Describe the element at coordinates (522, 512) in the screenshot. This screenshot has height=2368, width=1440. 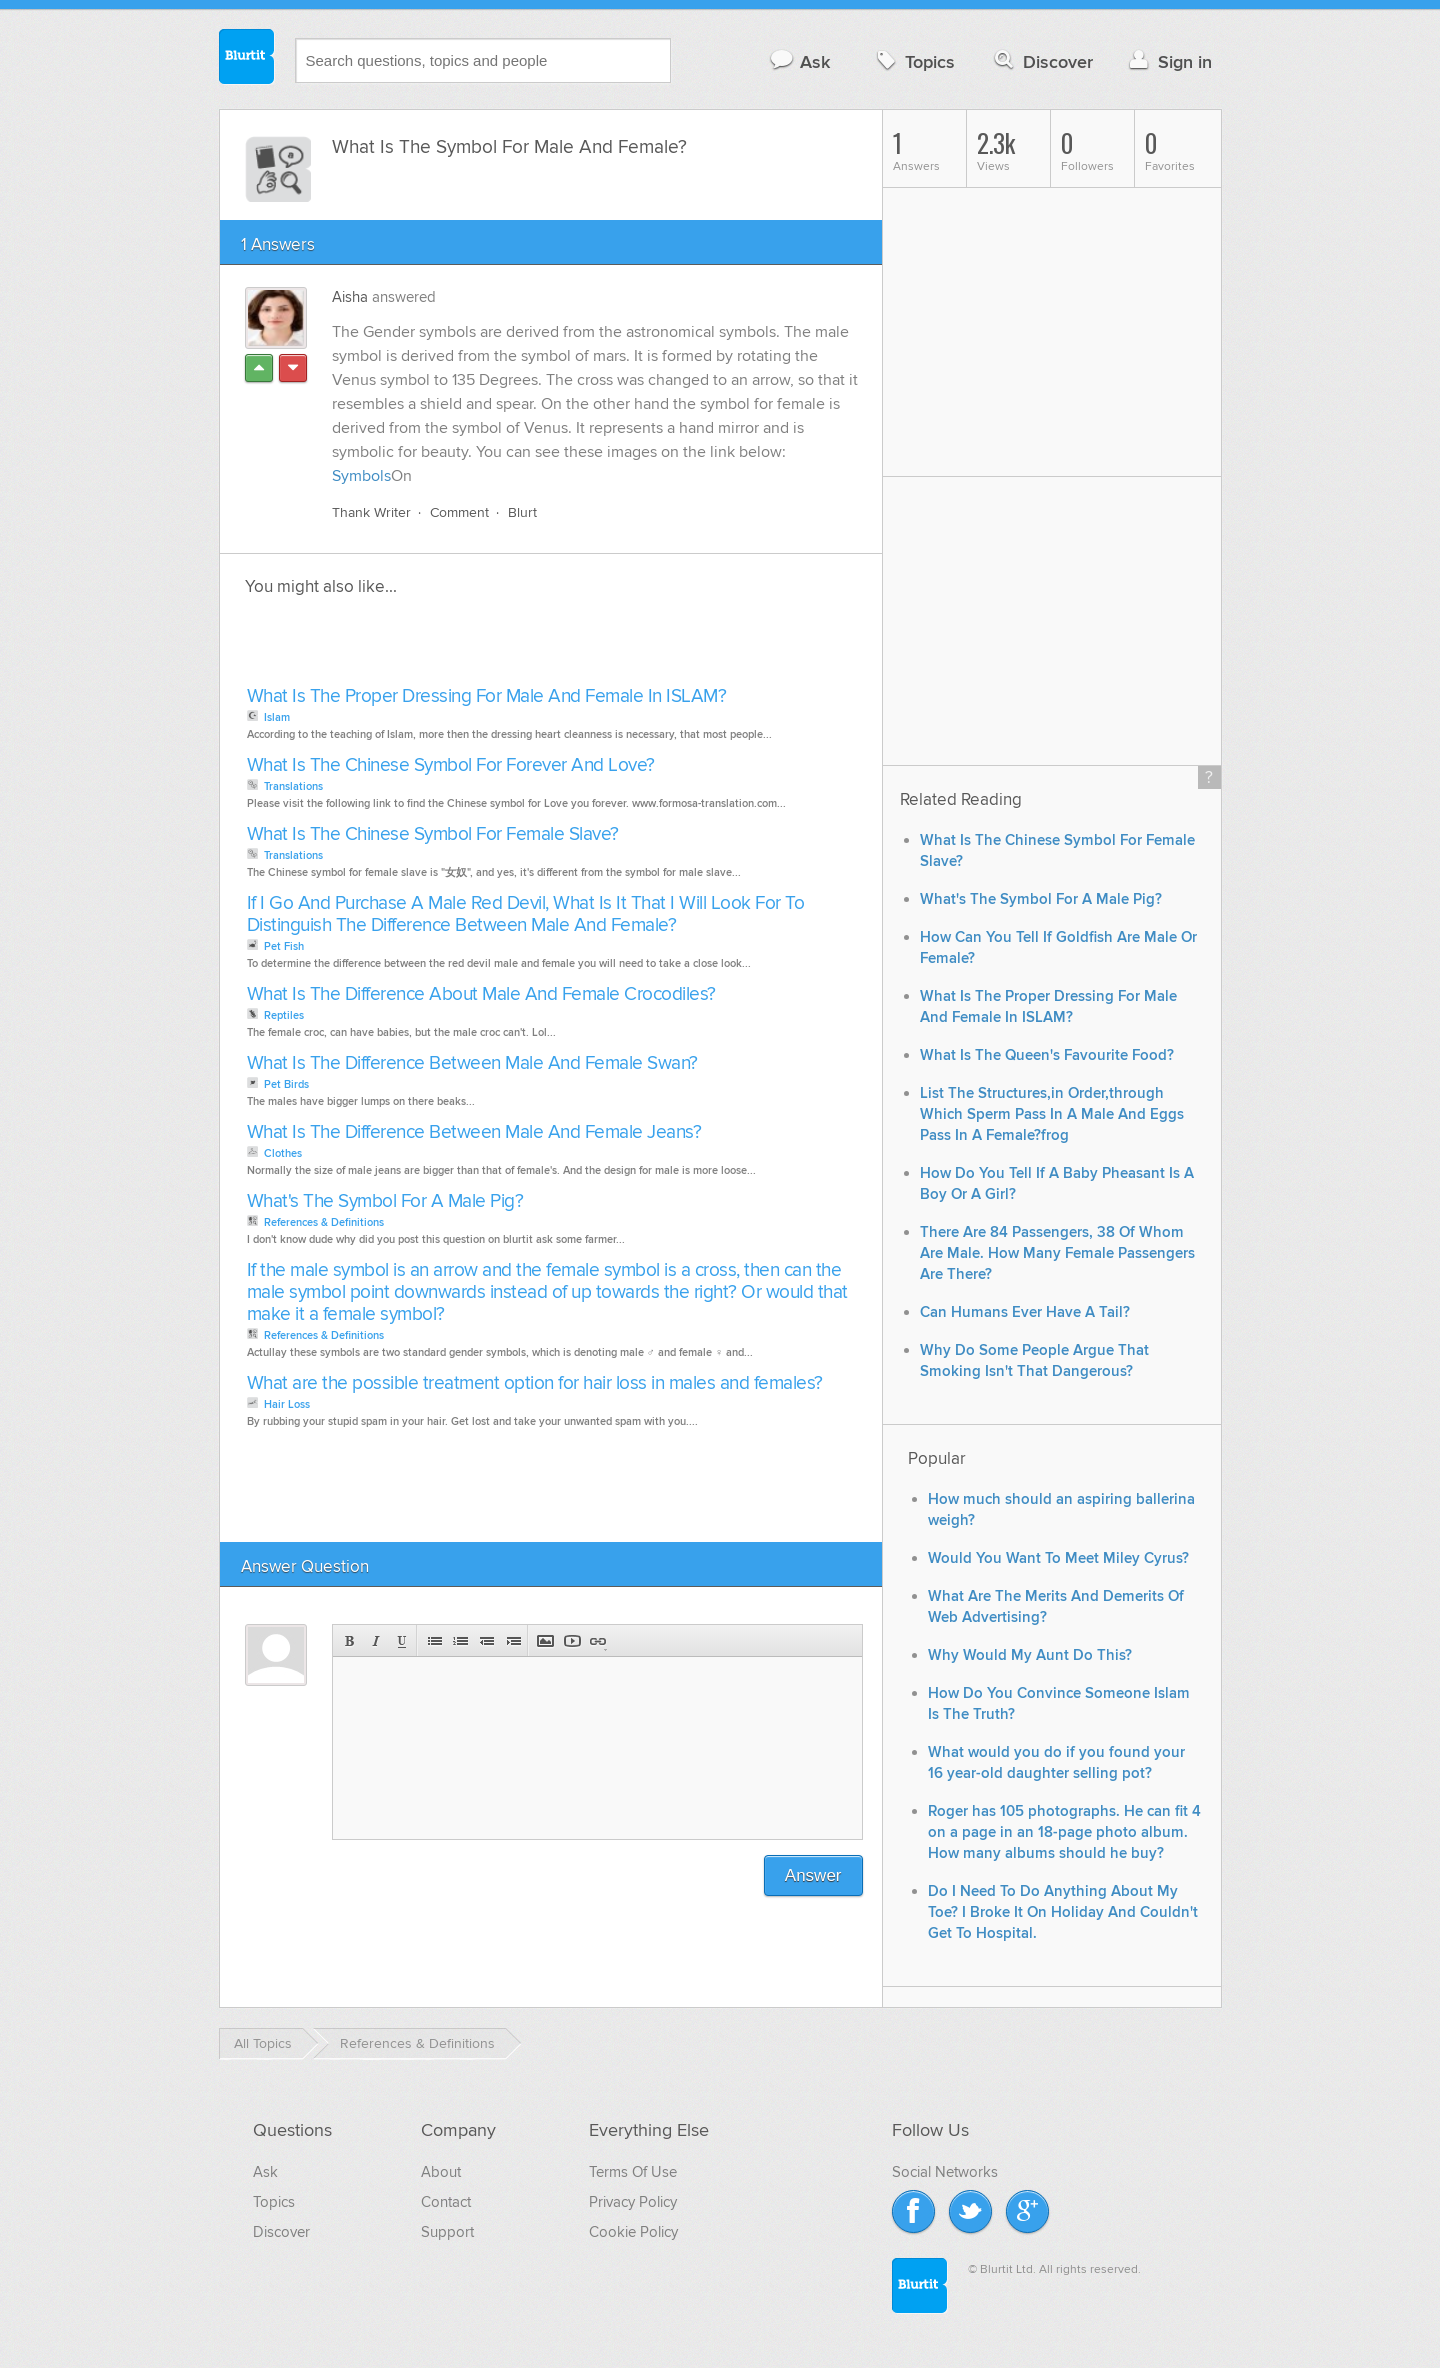
I see `Blurt` at that location.